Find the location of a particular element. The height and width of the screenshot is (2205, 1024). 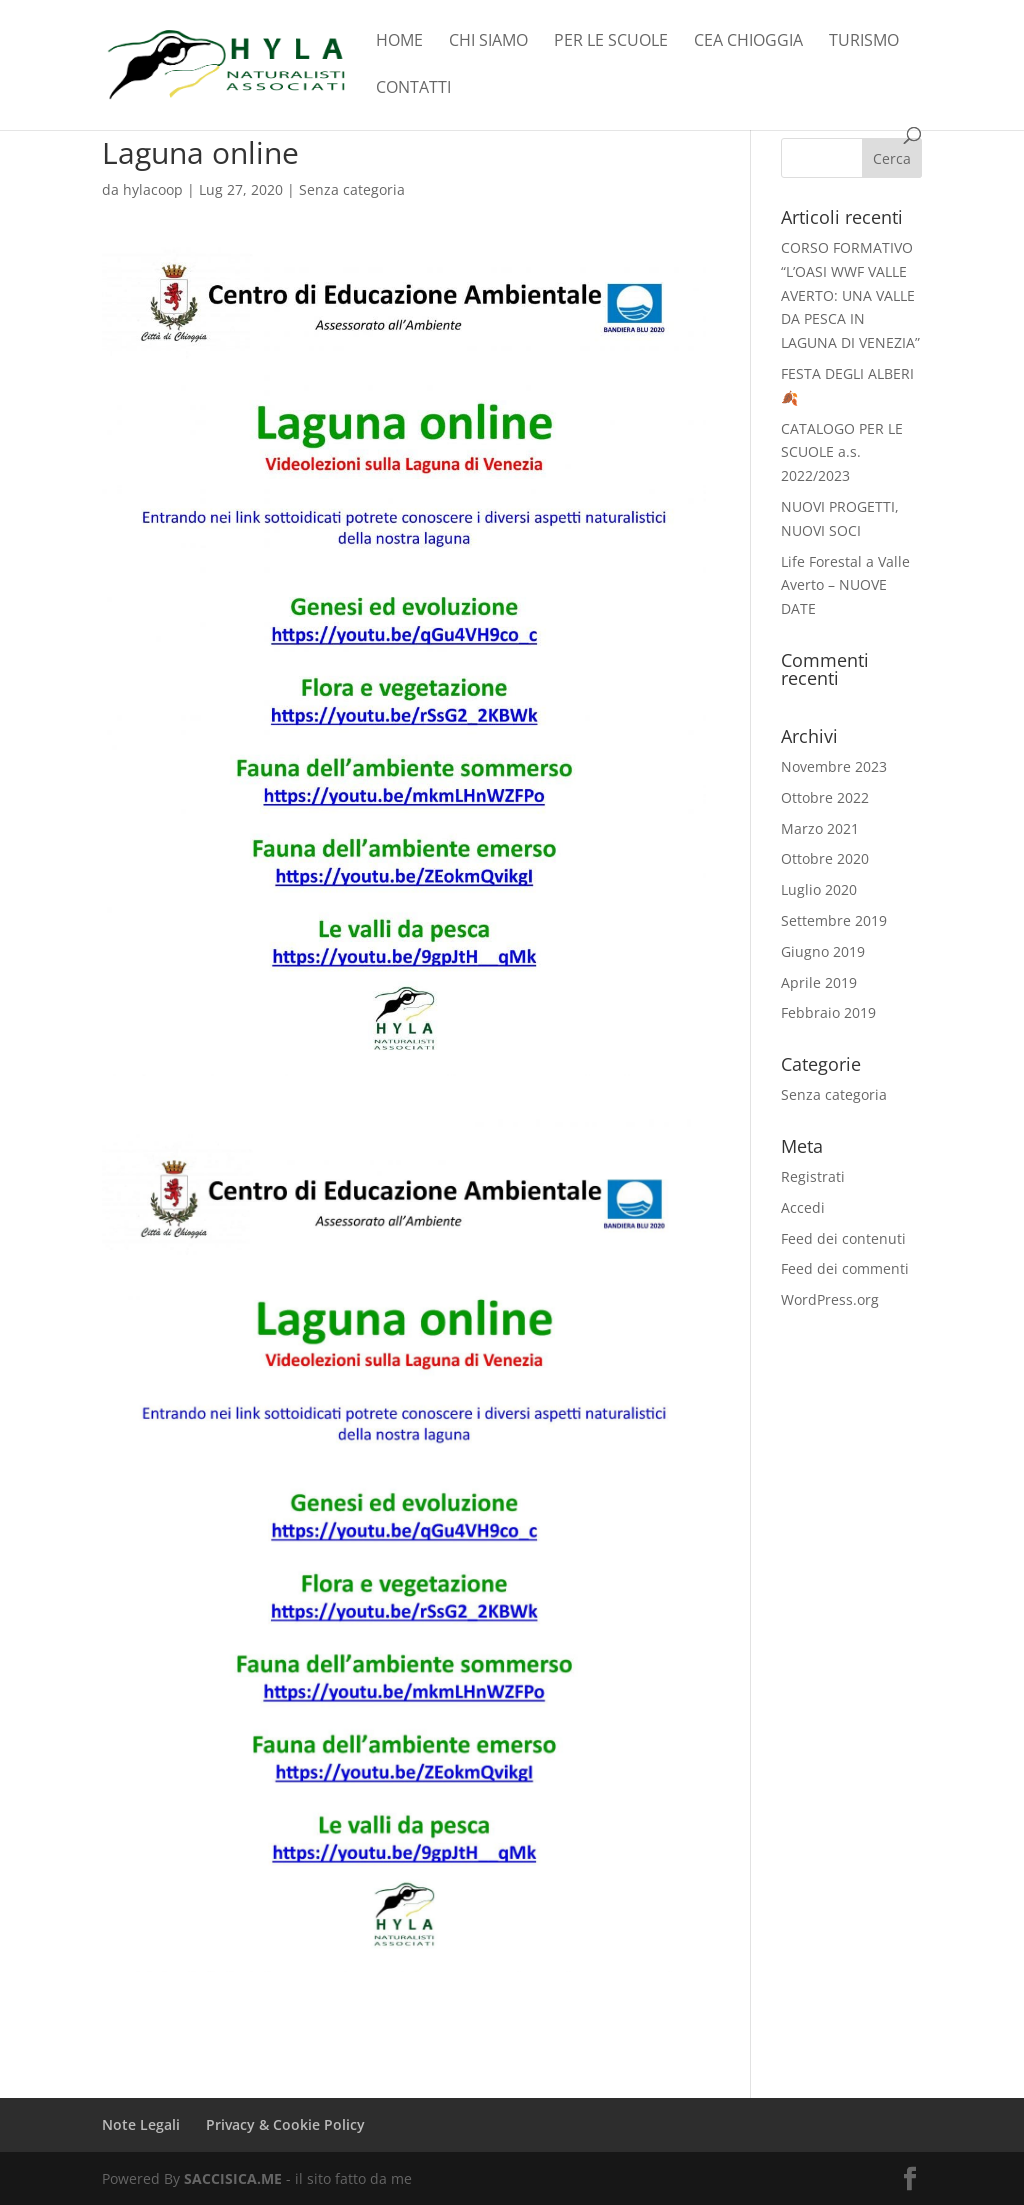

hylacoop is located at coordinates (153, 189).